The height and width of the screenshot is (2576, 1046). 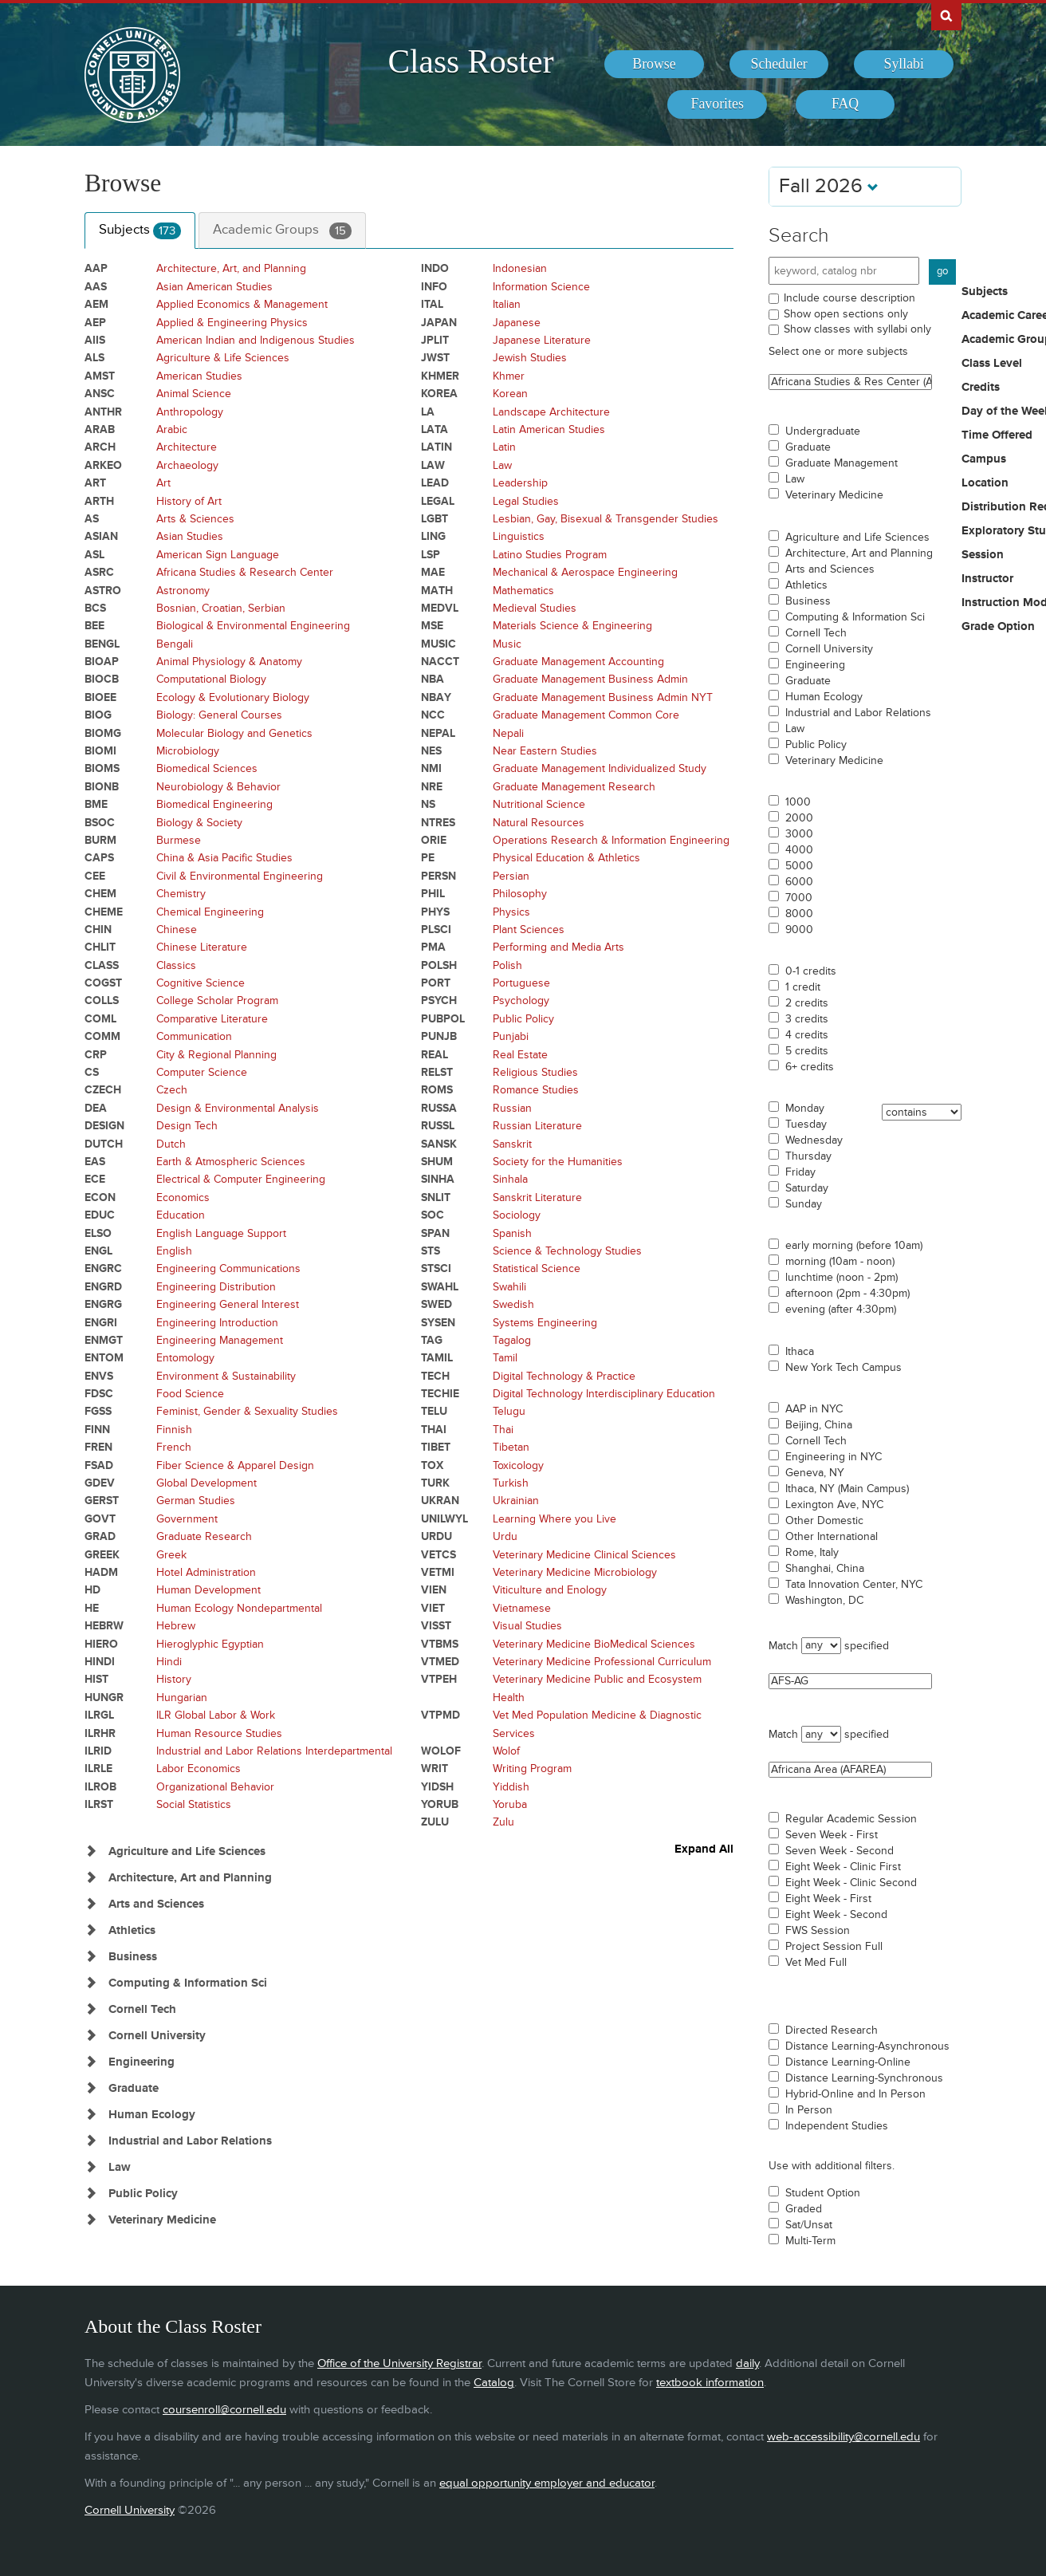 I want to click on NMI [Courses for subject - NMI], so click(x=431, y=768).